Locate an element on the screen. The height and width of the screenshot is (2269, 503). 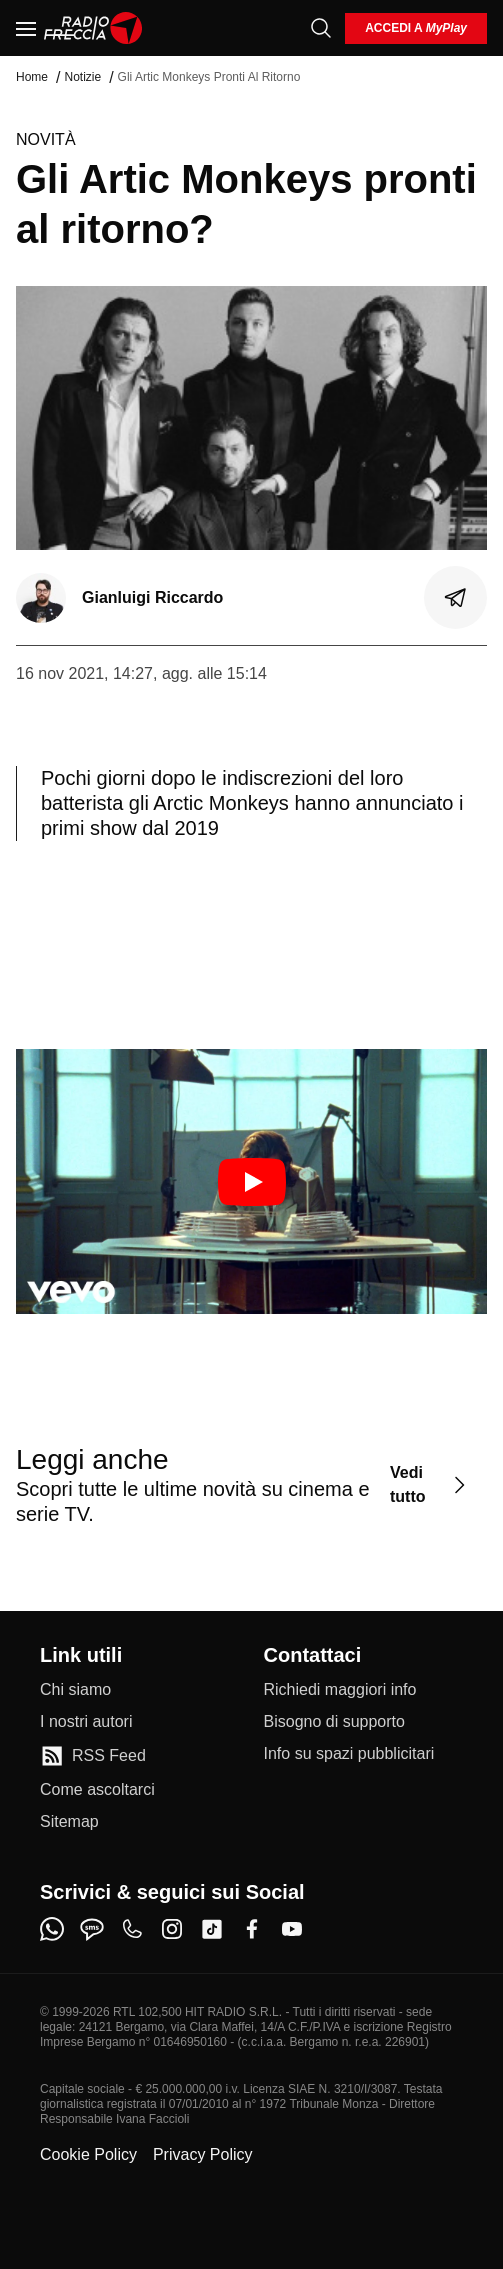
[phone] is located at coordinates (132, 1929).